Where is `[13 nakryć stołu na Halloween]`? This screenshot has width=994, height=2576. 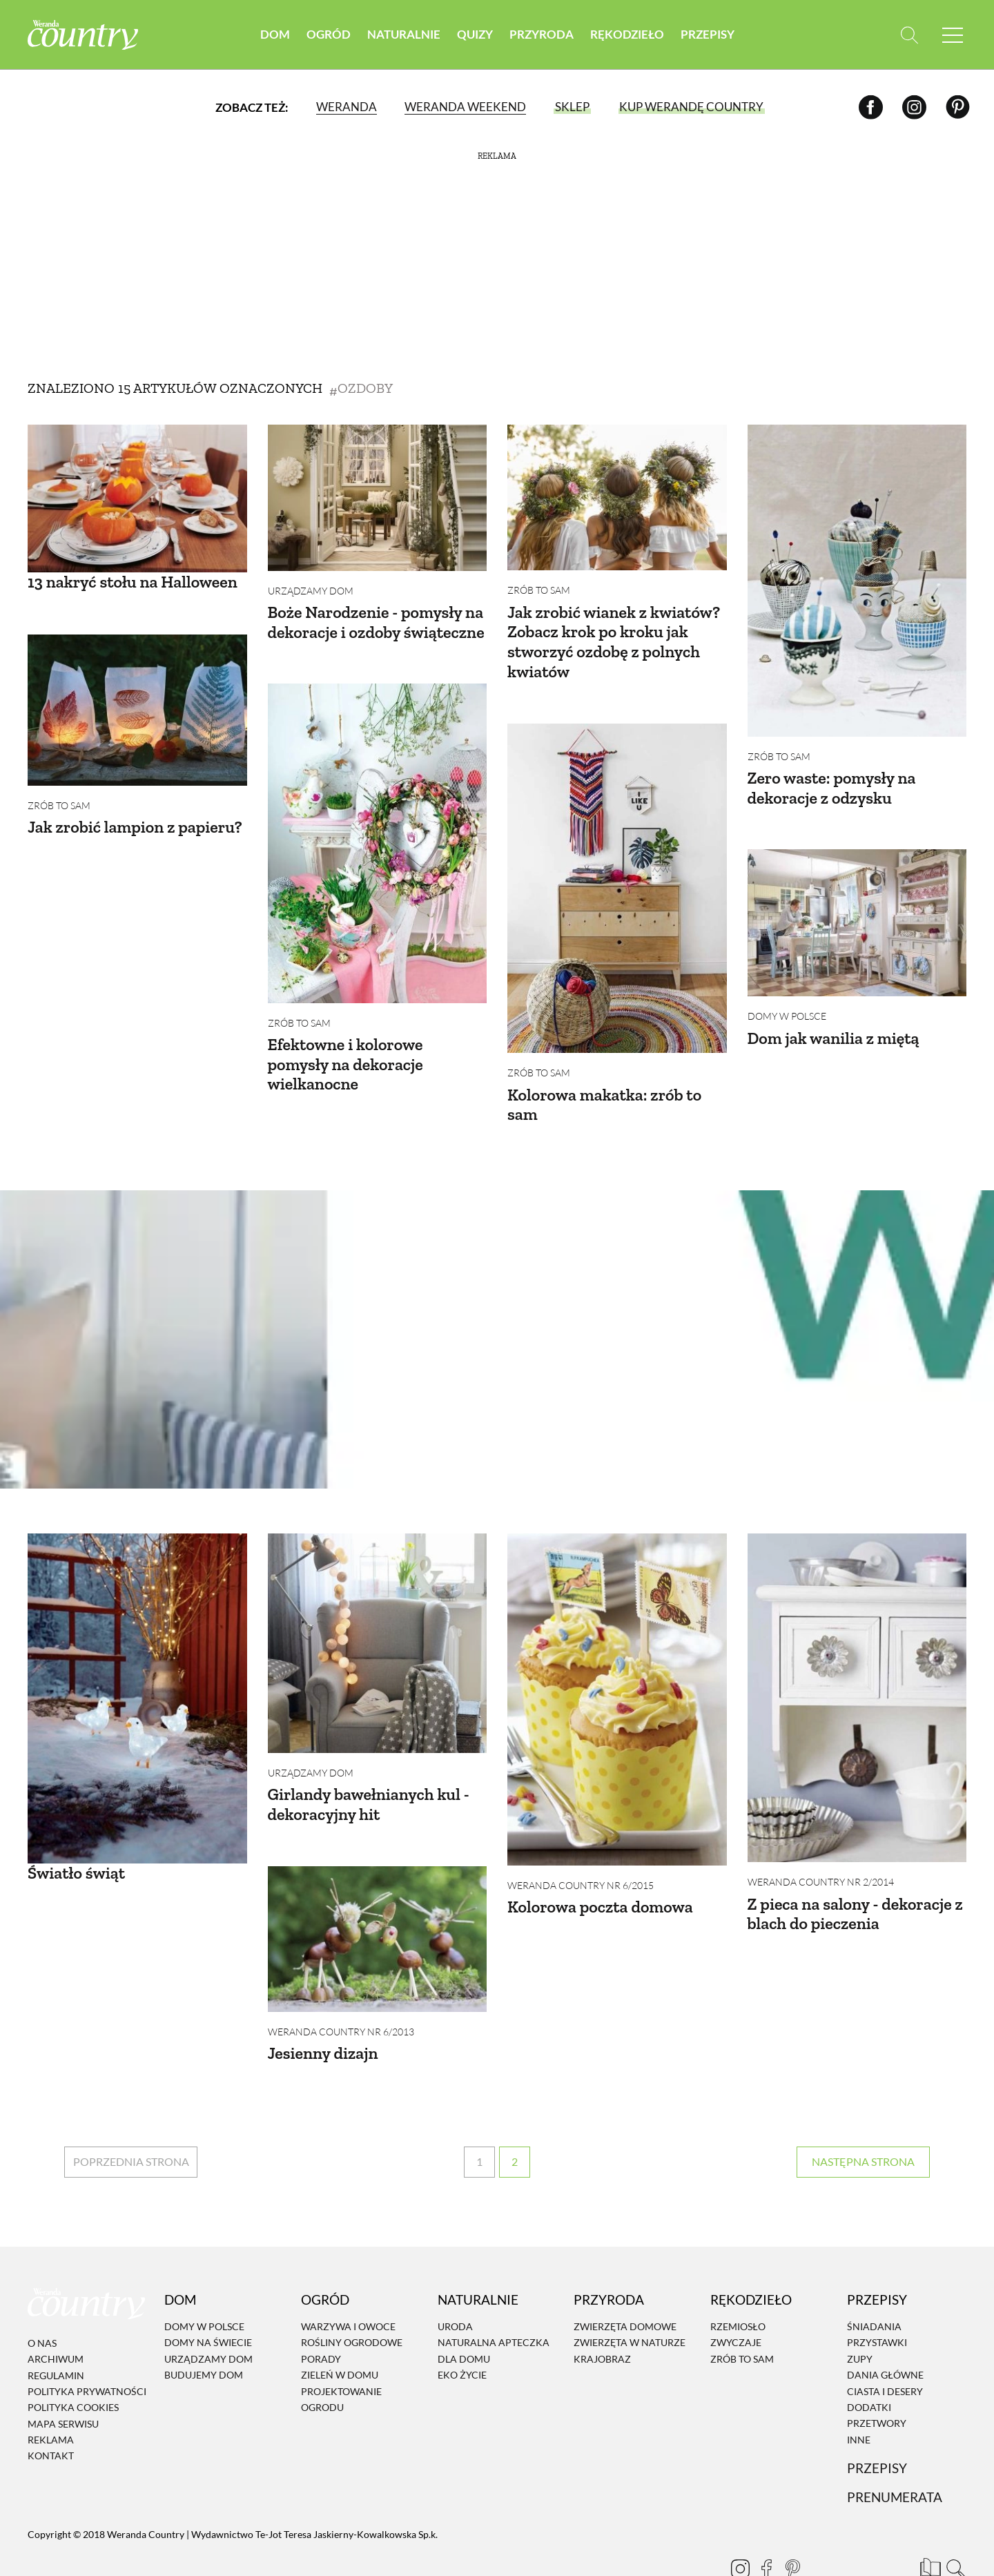
[13 nakryć stołu na Halloween] is located at coordinates (137, 498).